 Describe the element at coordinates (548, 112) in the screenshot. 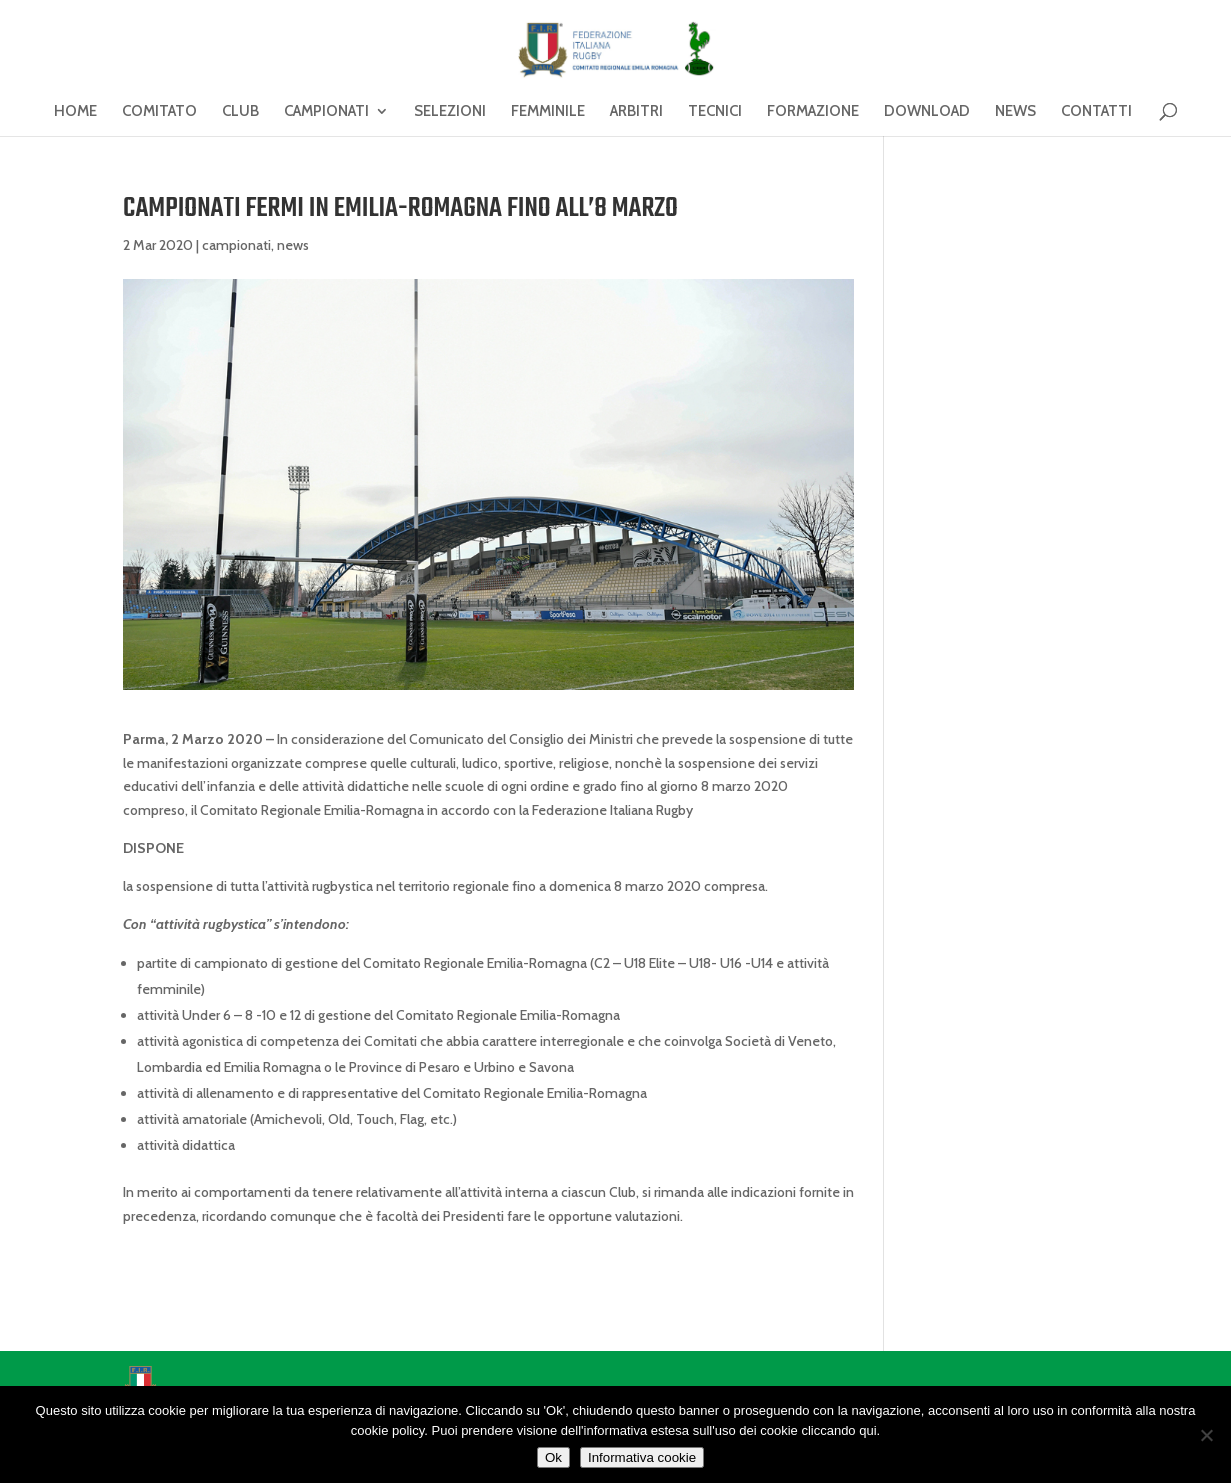

I see `FEMMINILE` at that location.